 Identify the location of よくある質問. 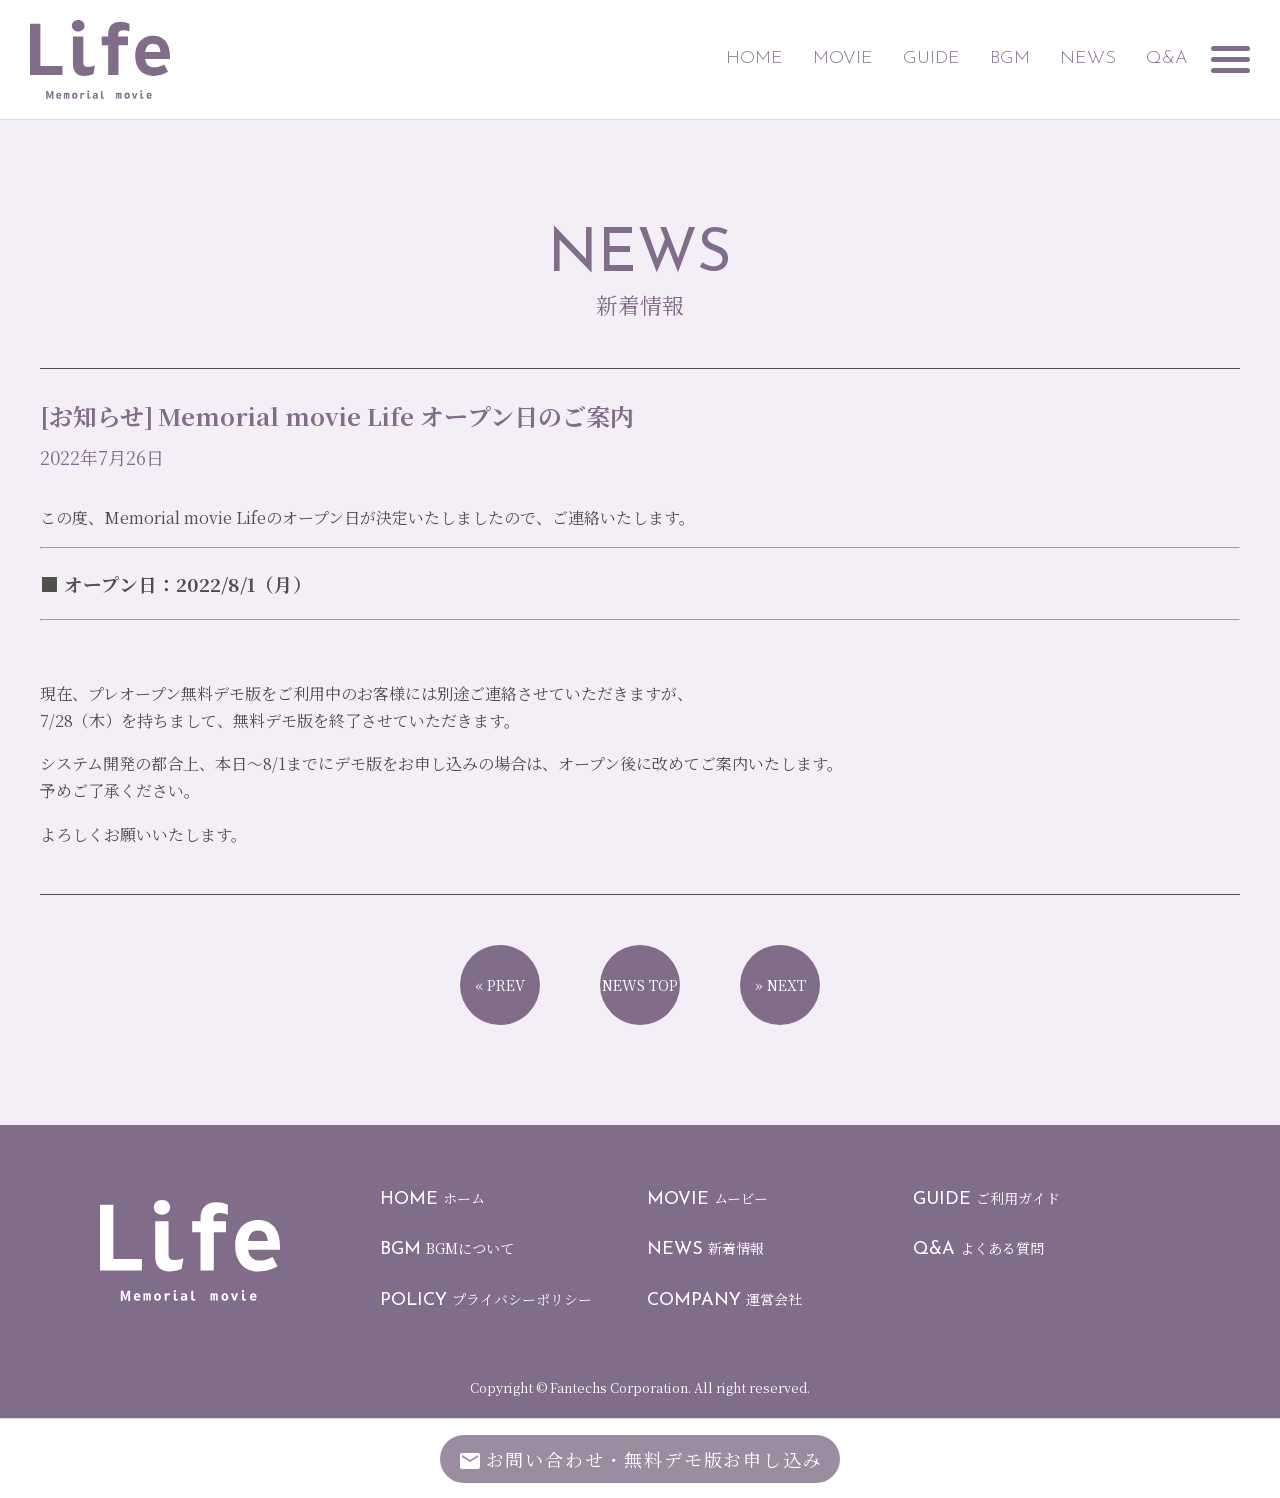
(978, 1248).